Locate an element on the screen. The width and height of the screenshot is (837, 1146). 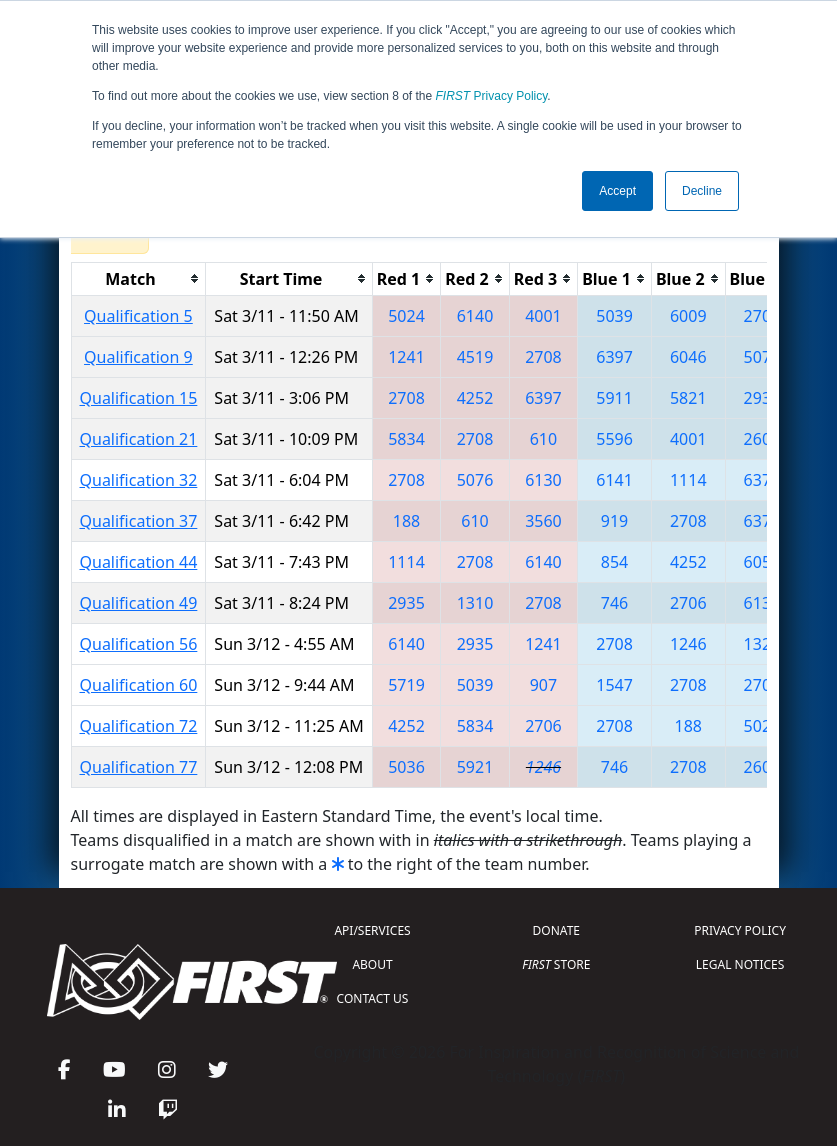
854 is located at coordinates (614, 562).